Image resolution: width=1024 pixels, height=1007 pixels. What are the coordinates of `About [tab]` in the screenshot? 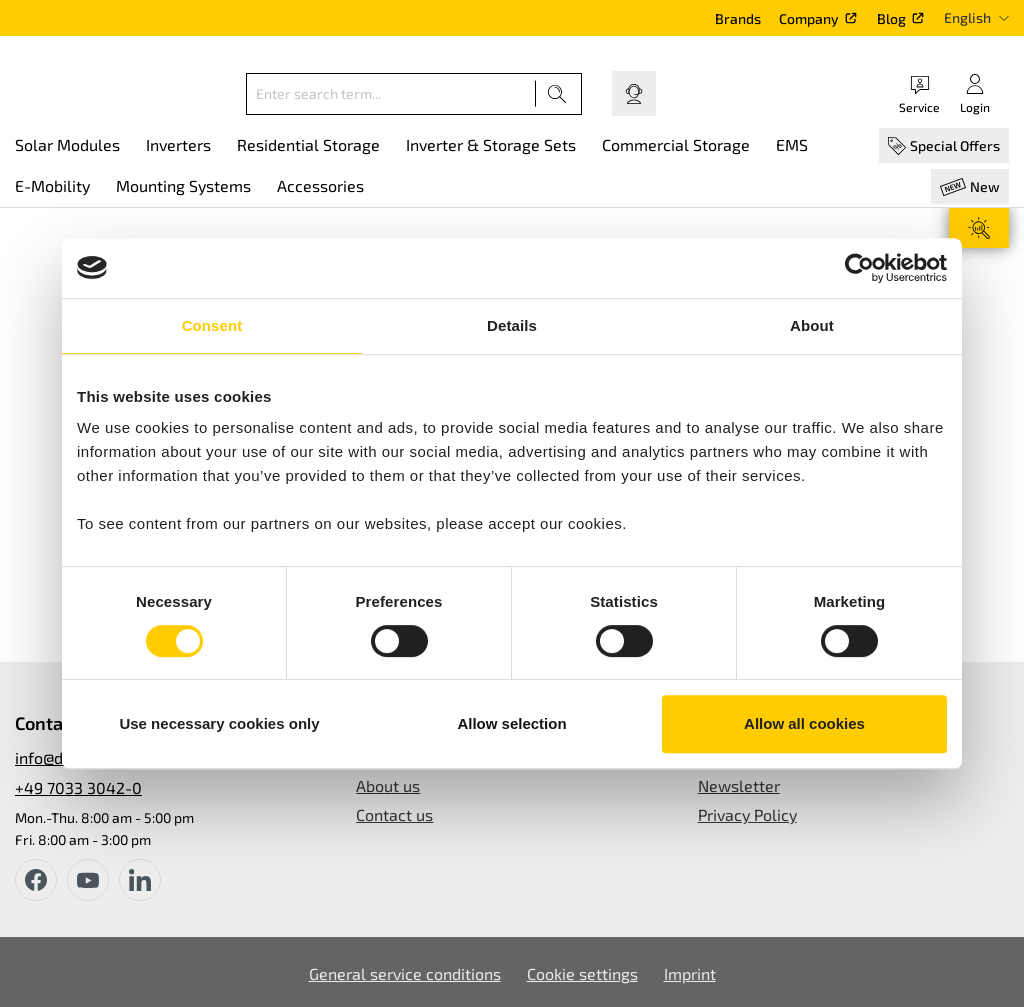 It's located at (812, 325).